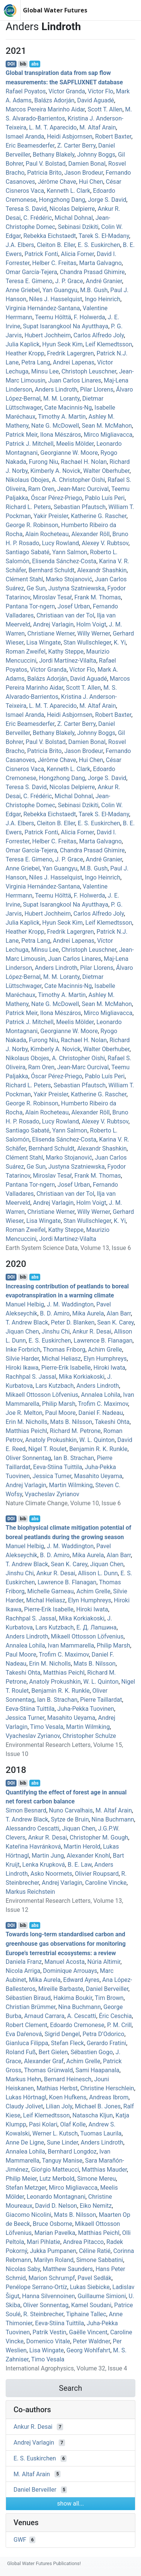 This screenshot has height=2576, width=141. What do you see at coordinates (105, 497) in the screenshot?
I see `Pablo Luís Peri` at bounding box center [105, 497].